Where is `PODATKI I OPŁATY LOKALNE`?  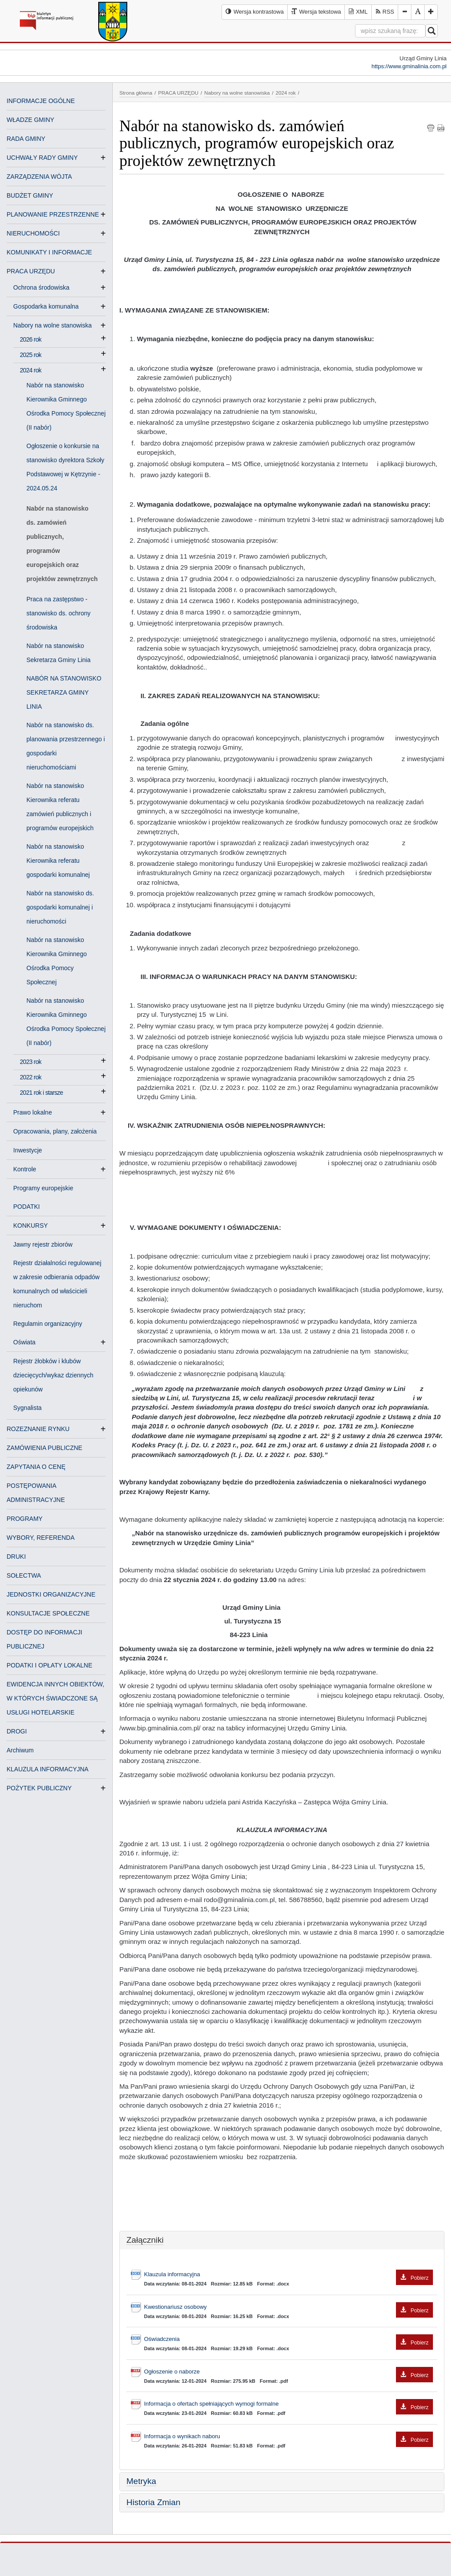 PODATKI I OPŁATY LOKALNE is located at coordinates (49, 1665).